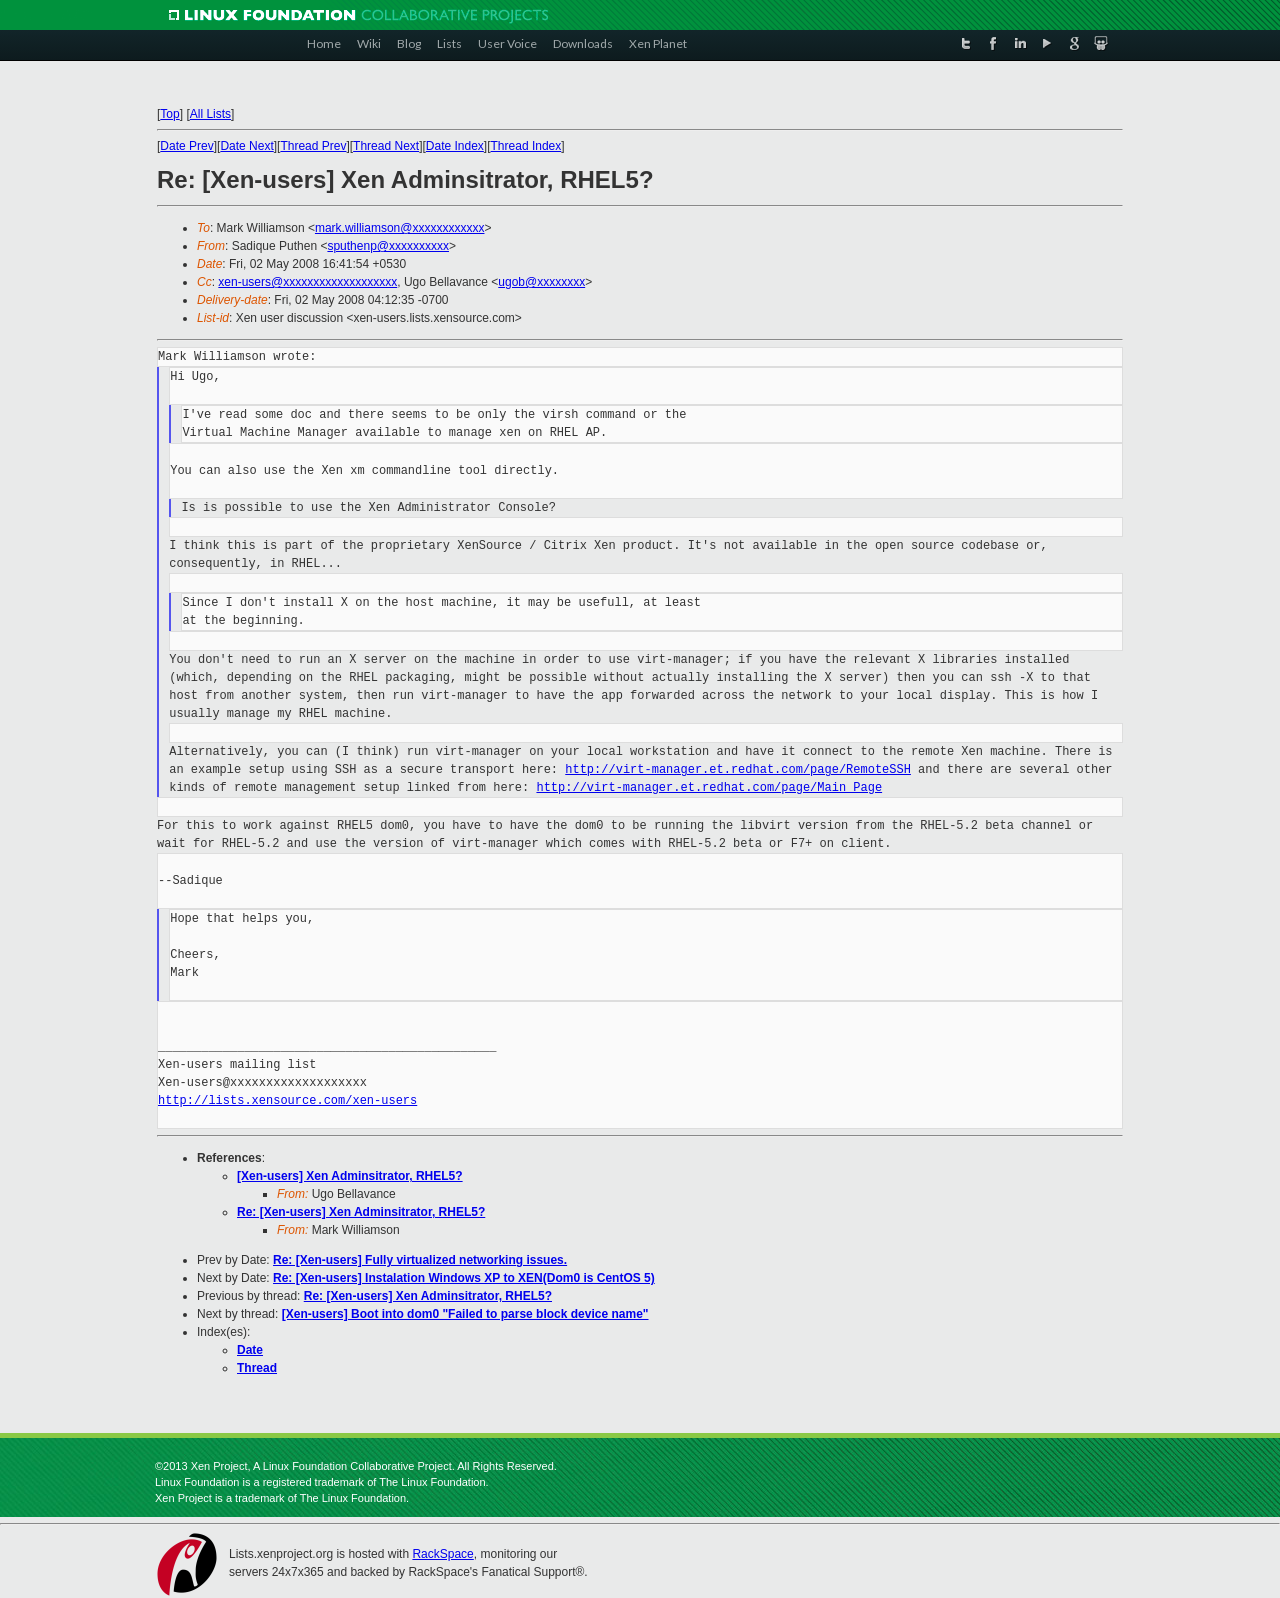 The image size is (1280, 1598). What do you see at coordinates (169, 114) in the screenshot?
I see `Top` at bounding box center [169, 114].